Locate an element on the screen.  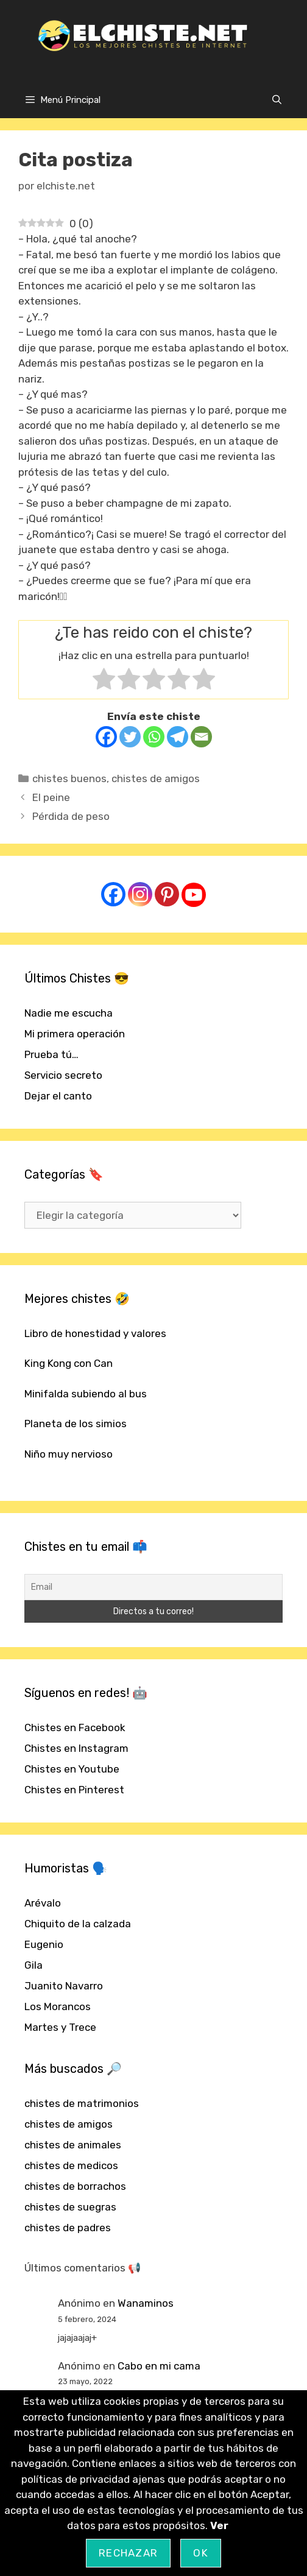
Juanito Navarro is located at coordinates (63, 1986).